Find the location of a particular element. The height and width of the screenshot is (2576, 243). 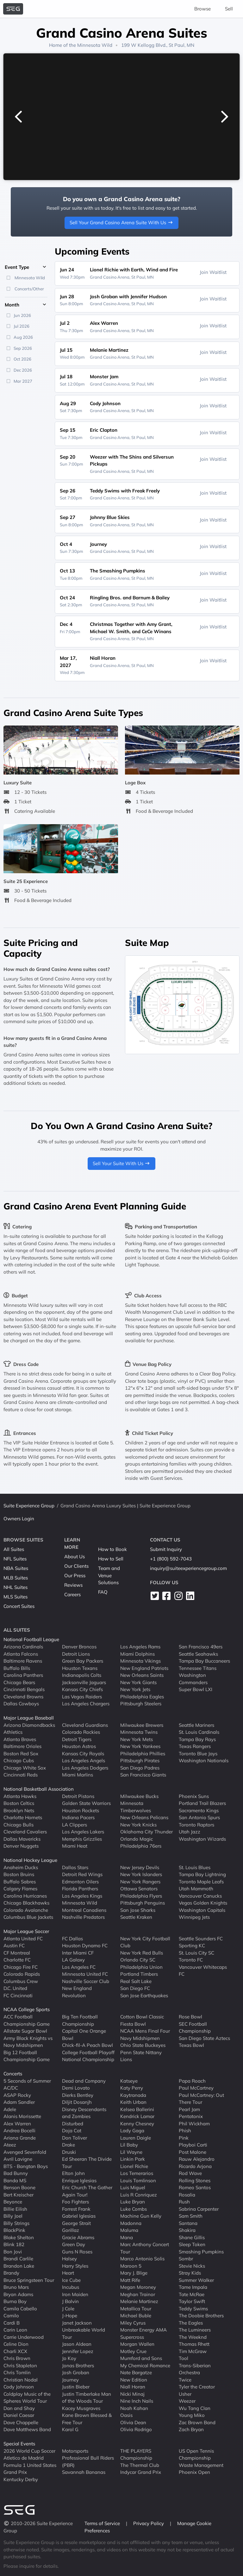

Katseye is located at coordinates (129, 2081).